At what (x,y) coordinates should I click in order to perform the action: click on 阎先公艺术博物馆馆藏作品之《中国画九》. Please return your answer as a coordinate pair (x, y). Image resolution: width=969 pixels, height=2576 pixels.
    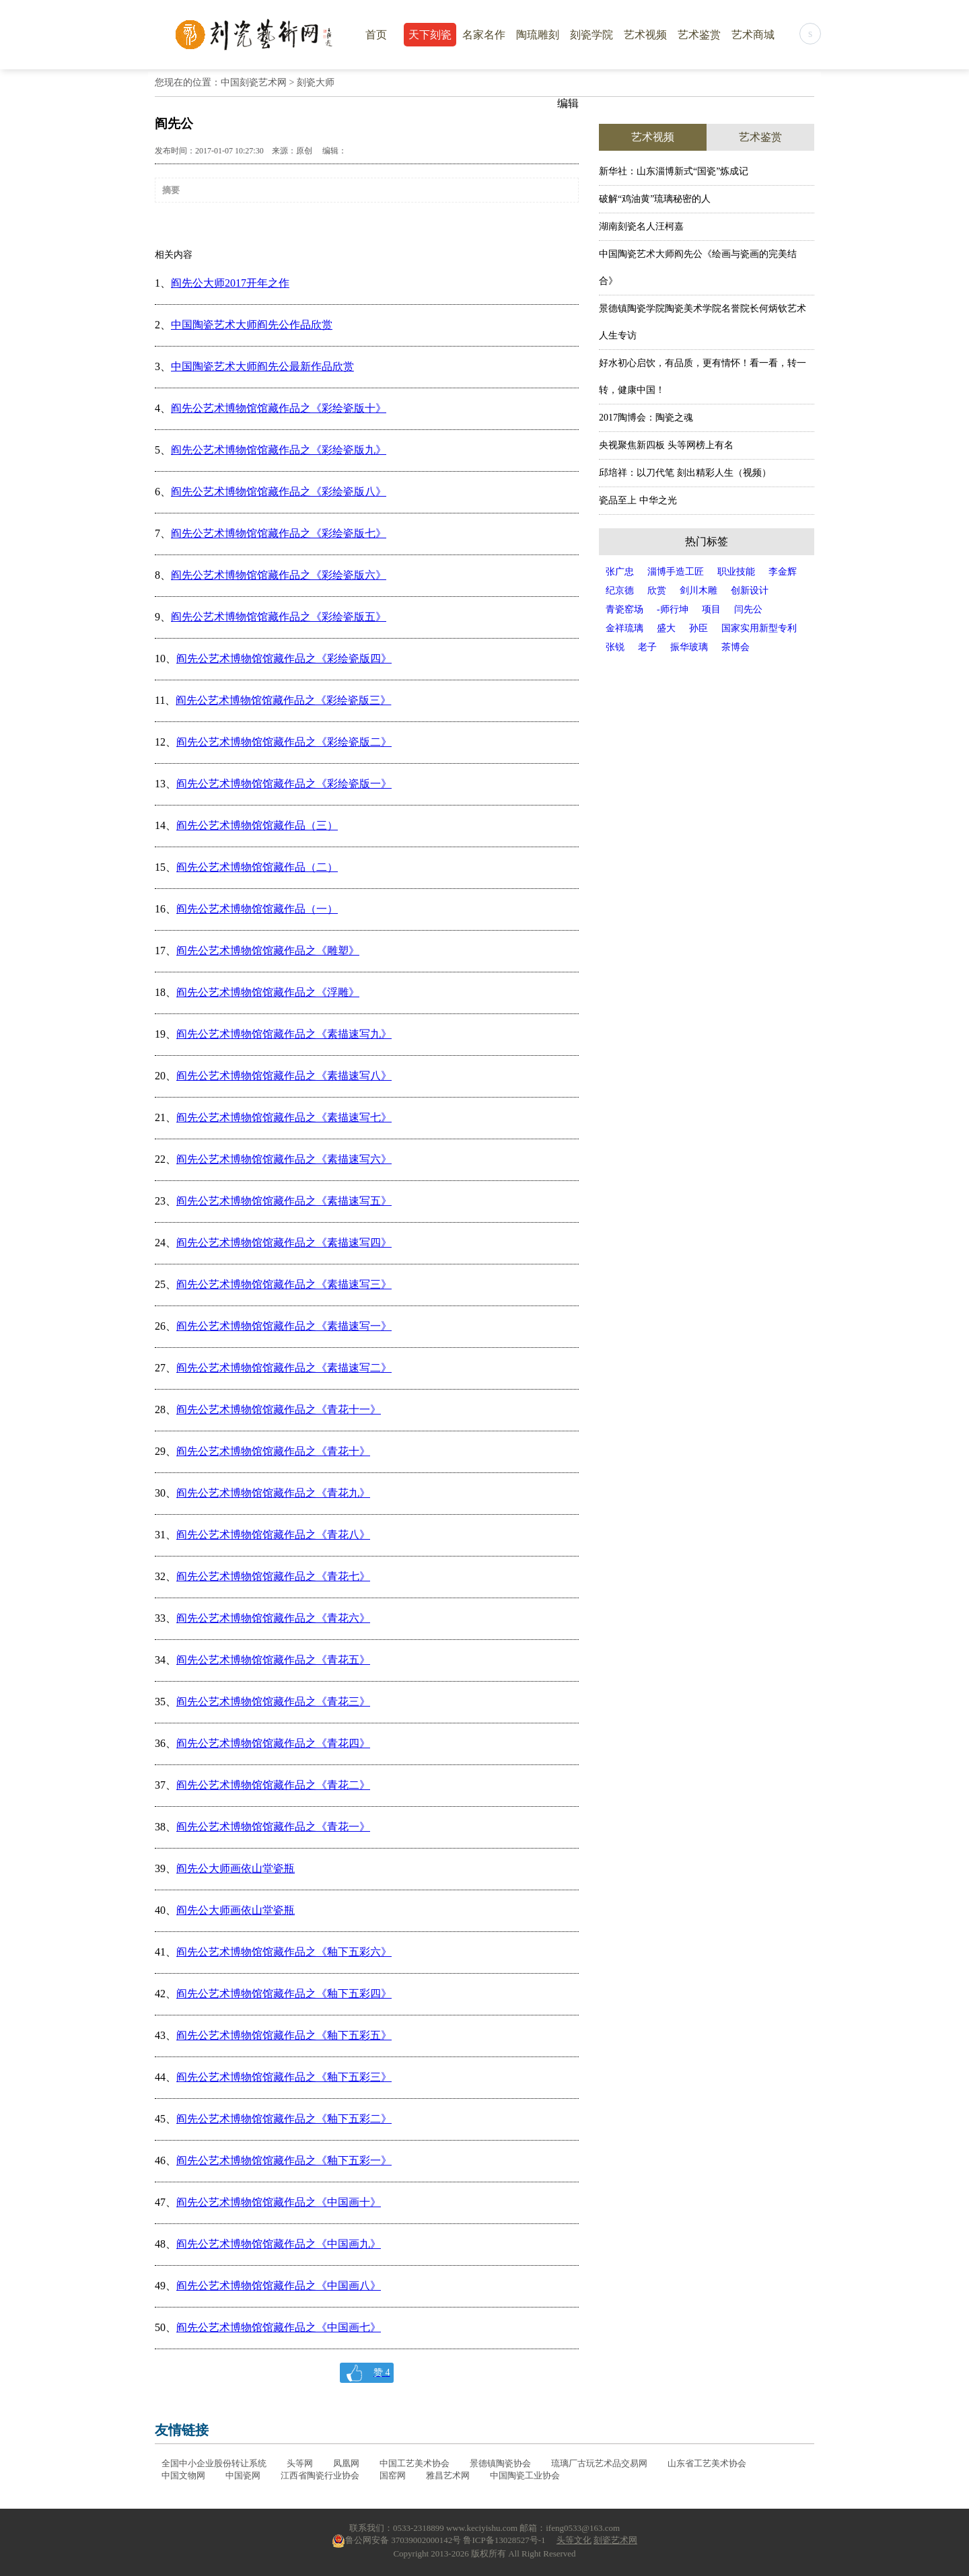
    Looking at the image, I should click on (278, 2244).